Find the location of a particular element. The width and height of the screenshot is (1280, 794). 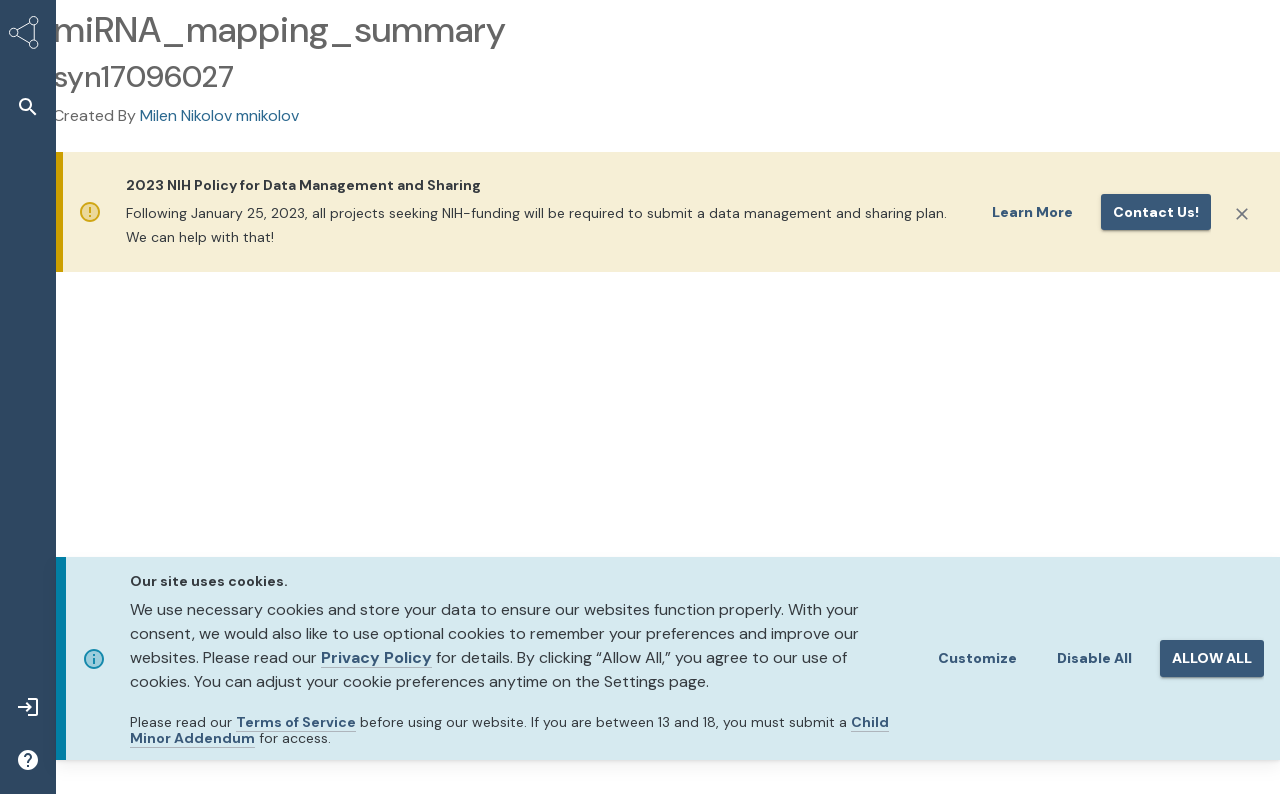

[Synapse Home] is located at coordinates (28, 36).